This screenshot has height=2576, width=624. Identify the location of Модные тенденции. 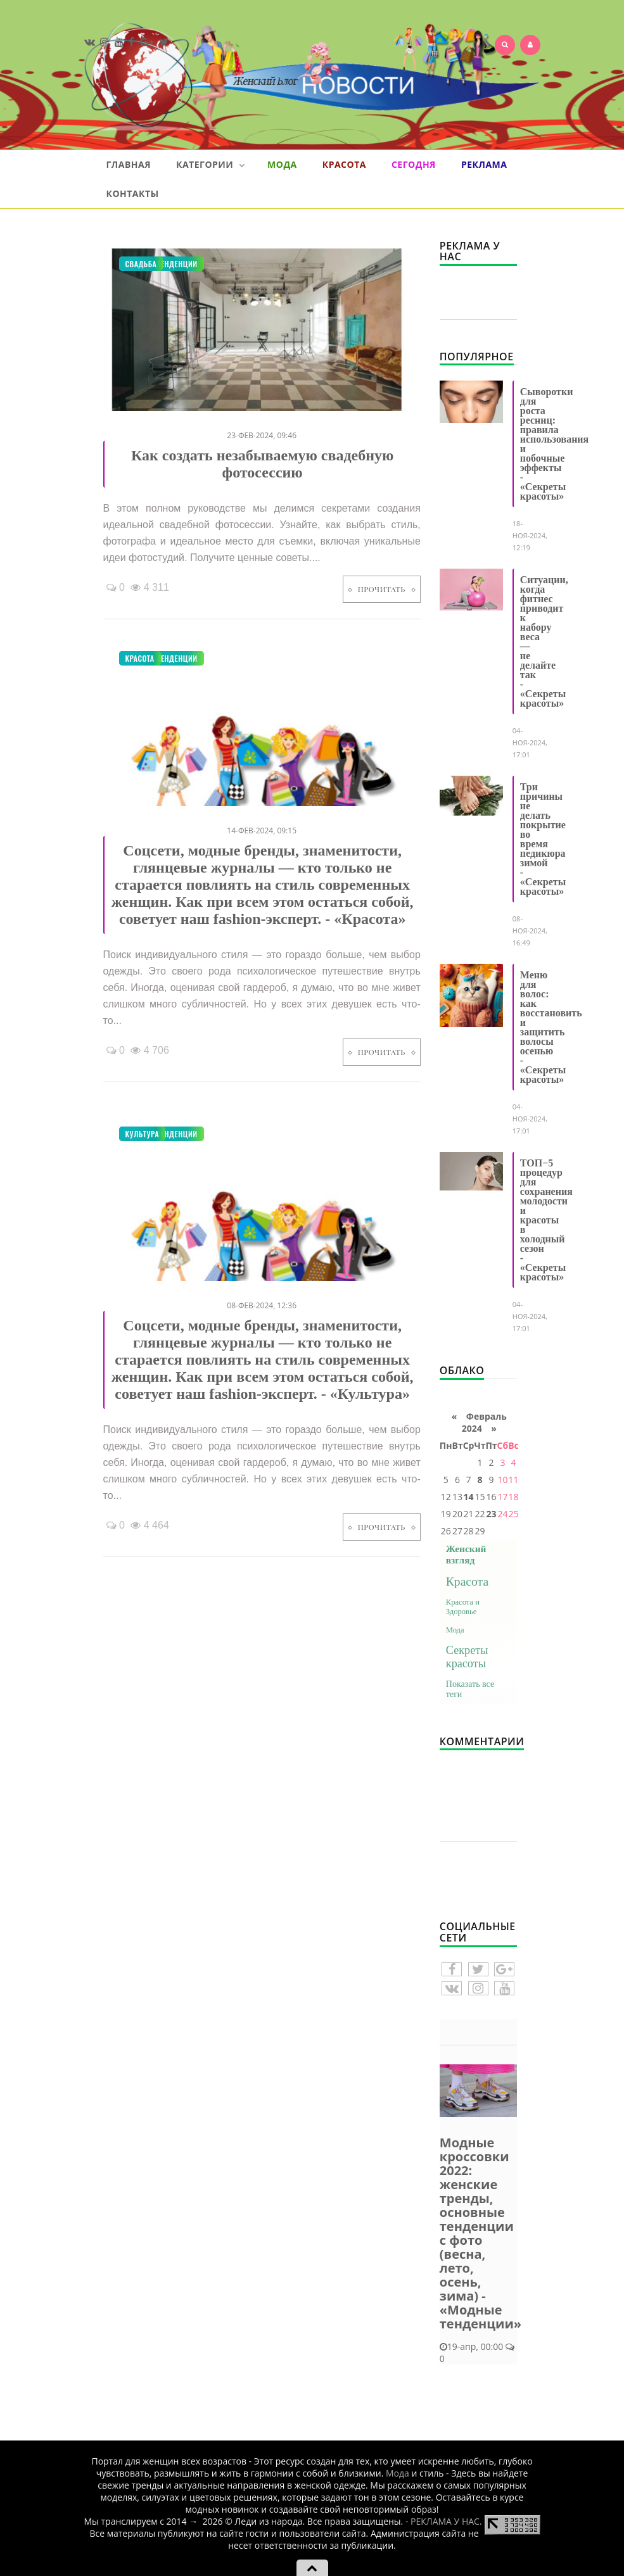
(161, 658).